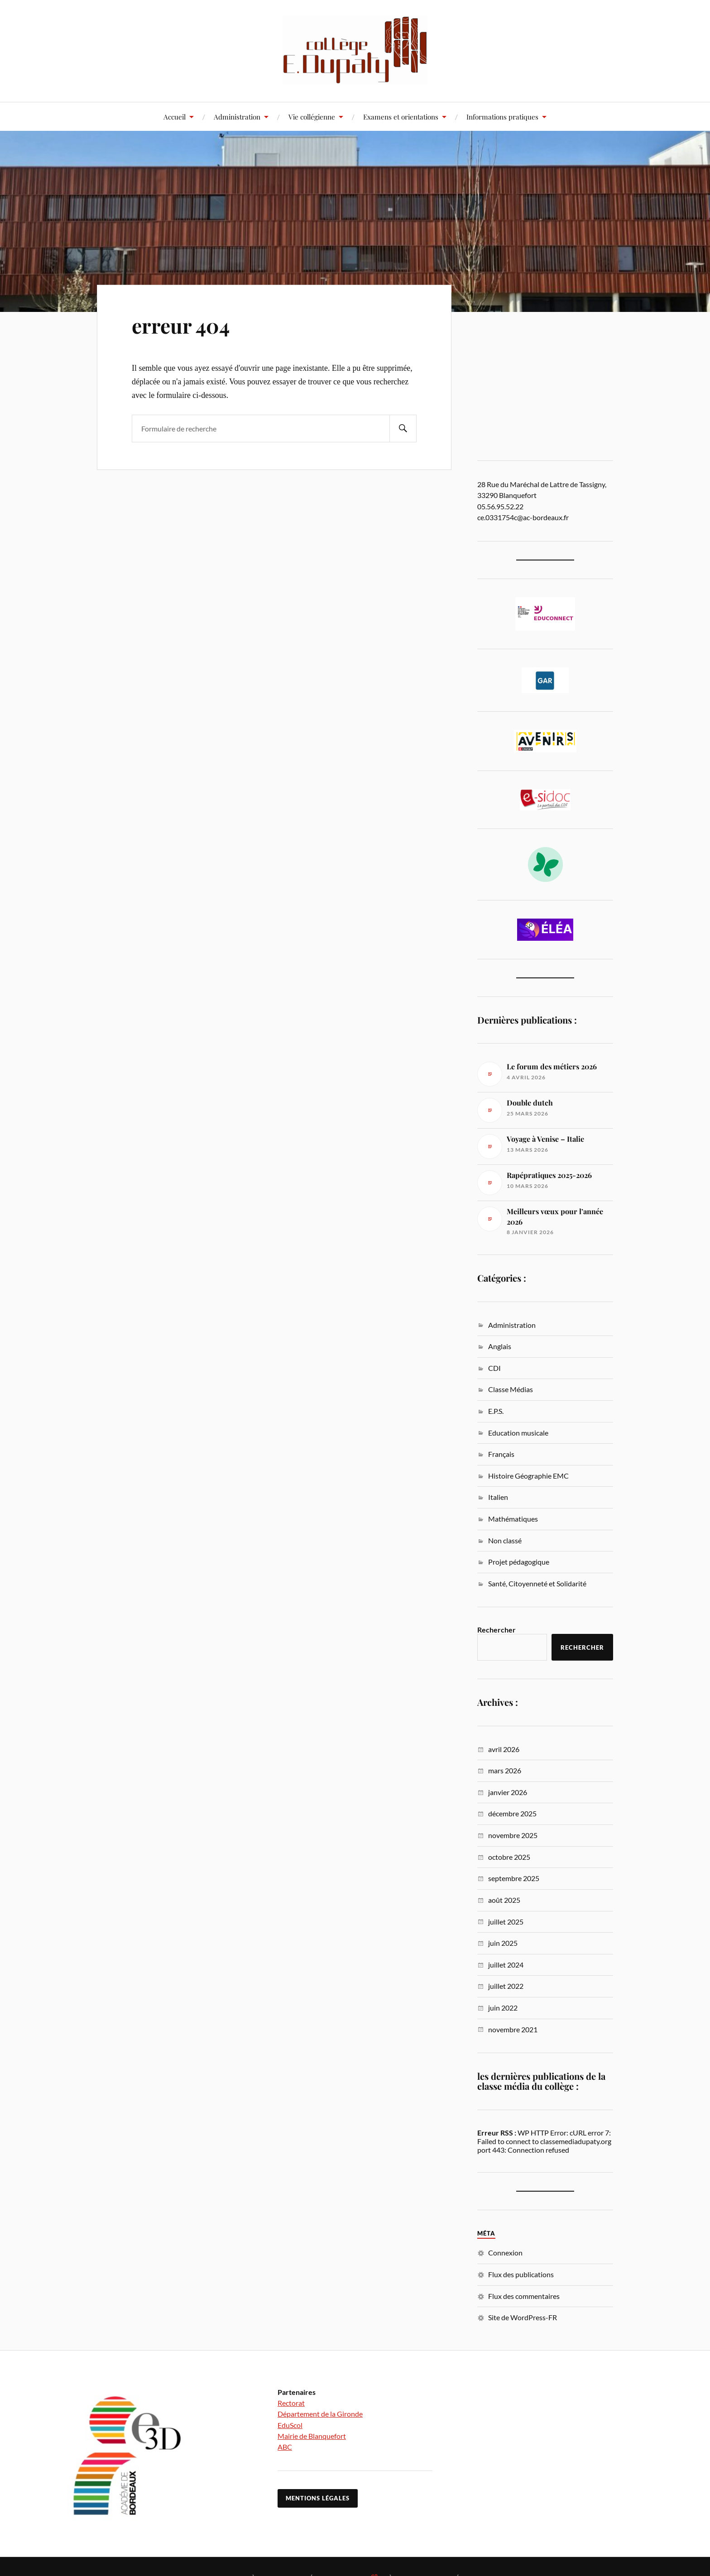 The height and width of the screenshot is (2576, 710). What do you see at coordinates (513, 1878) in the screenshot?
I see `septembre 2025` at bounding box center [513, 1878].